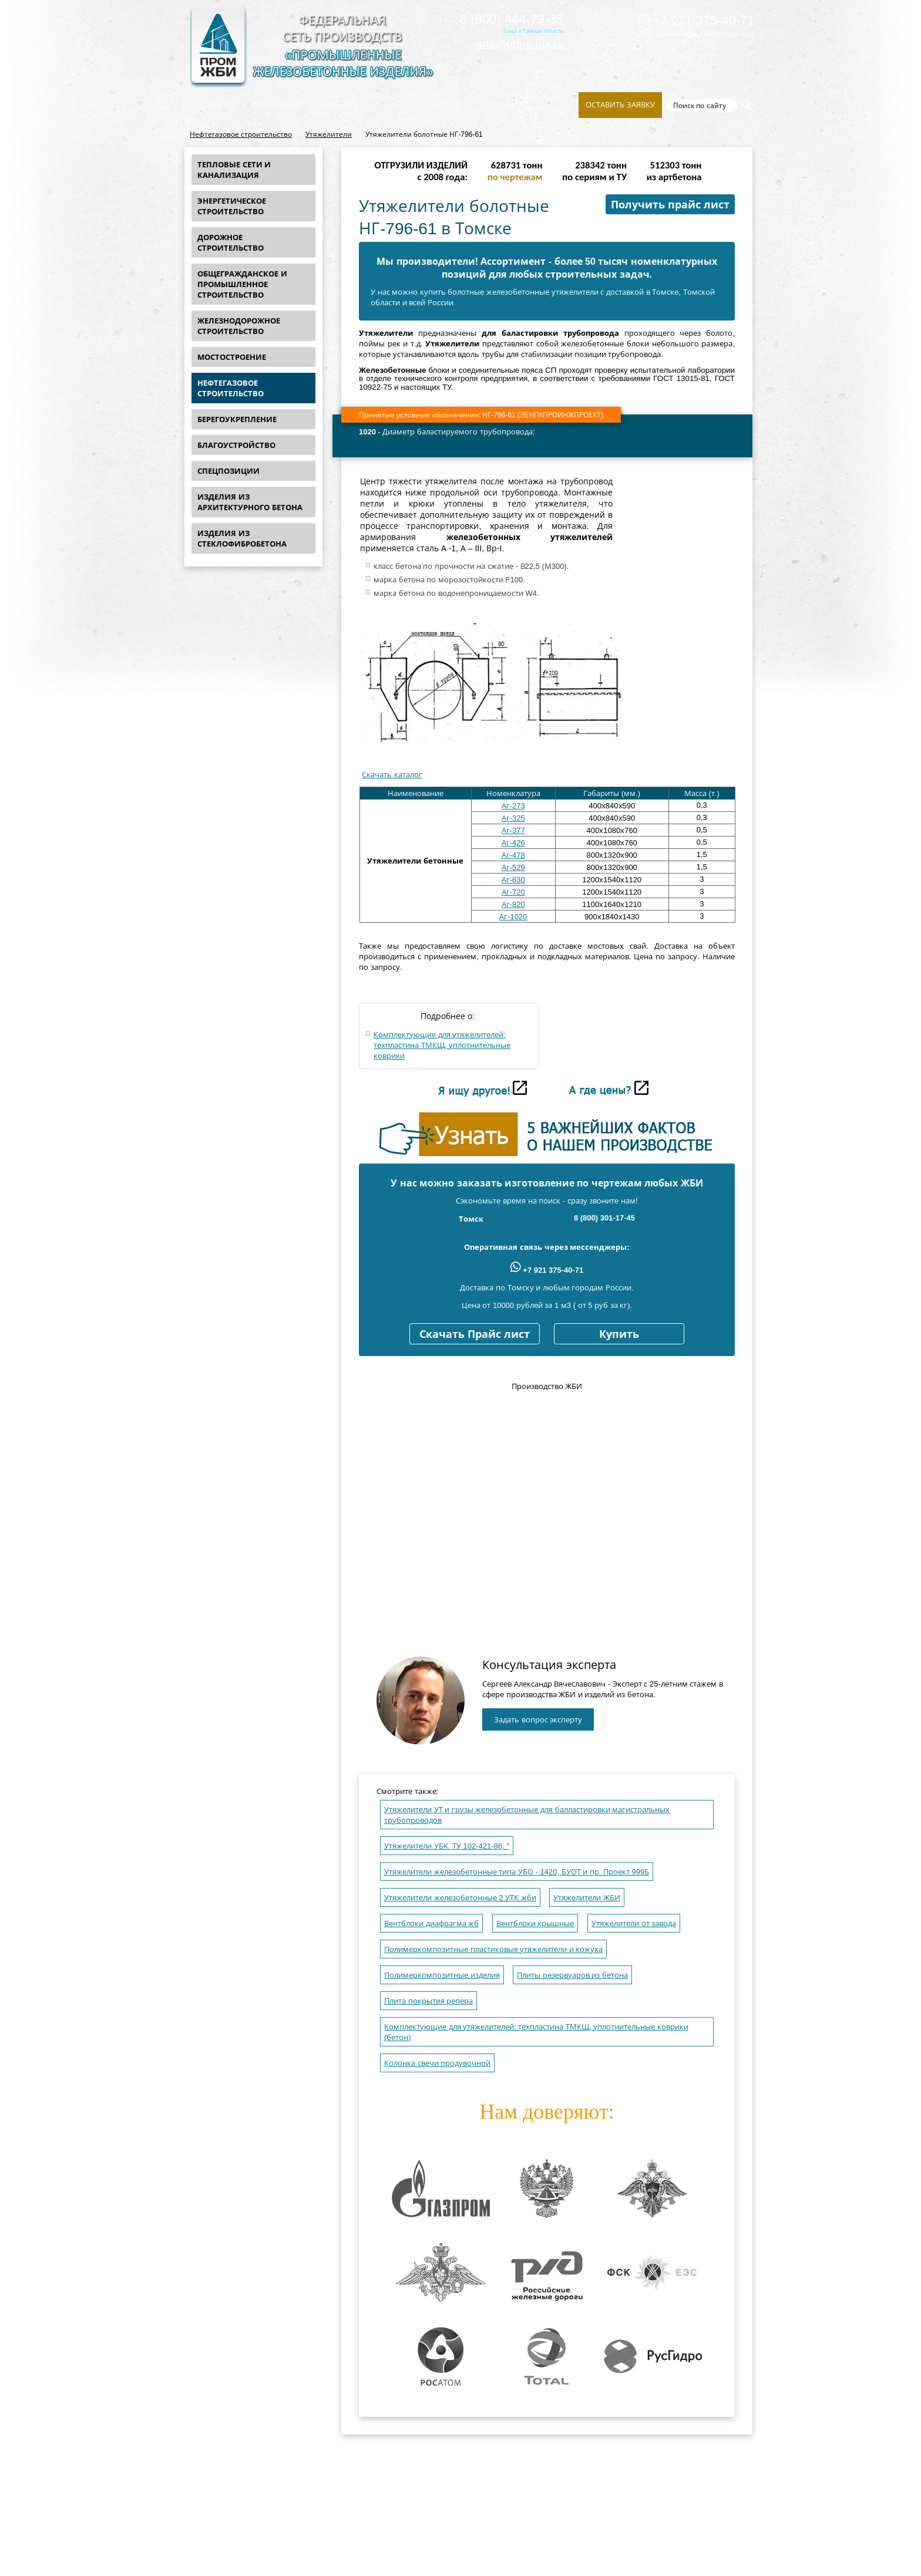 The width and height of the screenshot is (921, 2576). I want to click on Аг-478, so click(513, 855).